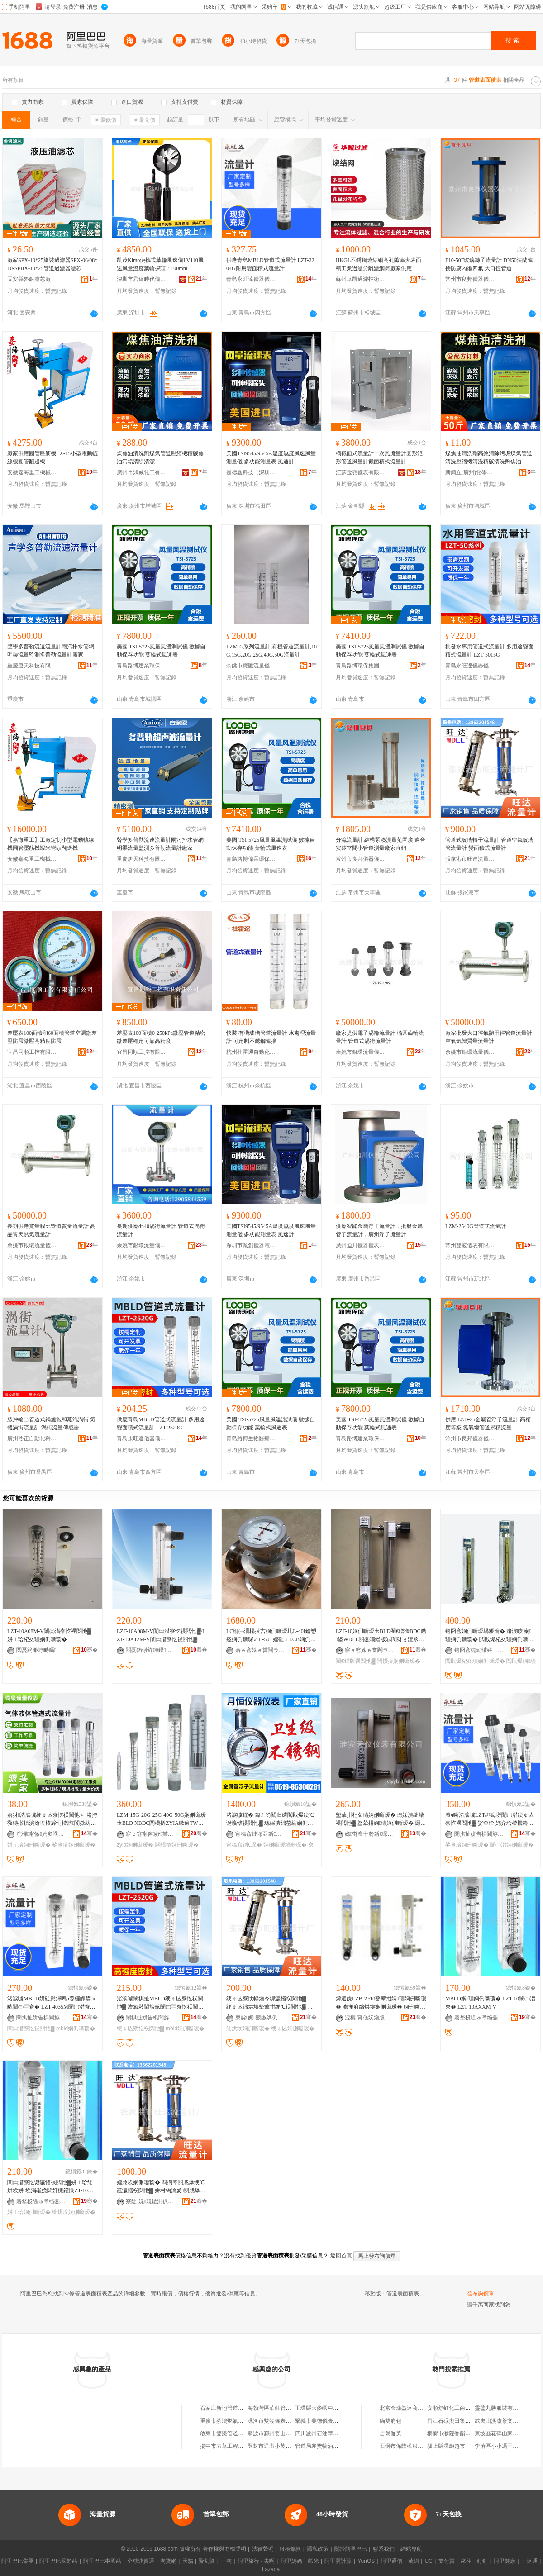 This screenshot has height=2576, width=543. I want to click on 淘寶網, so click(168, 2561).